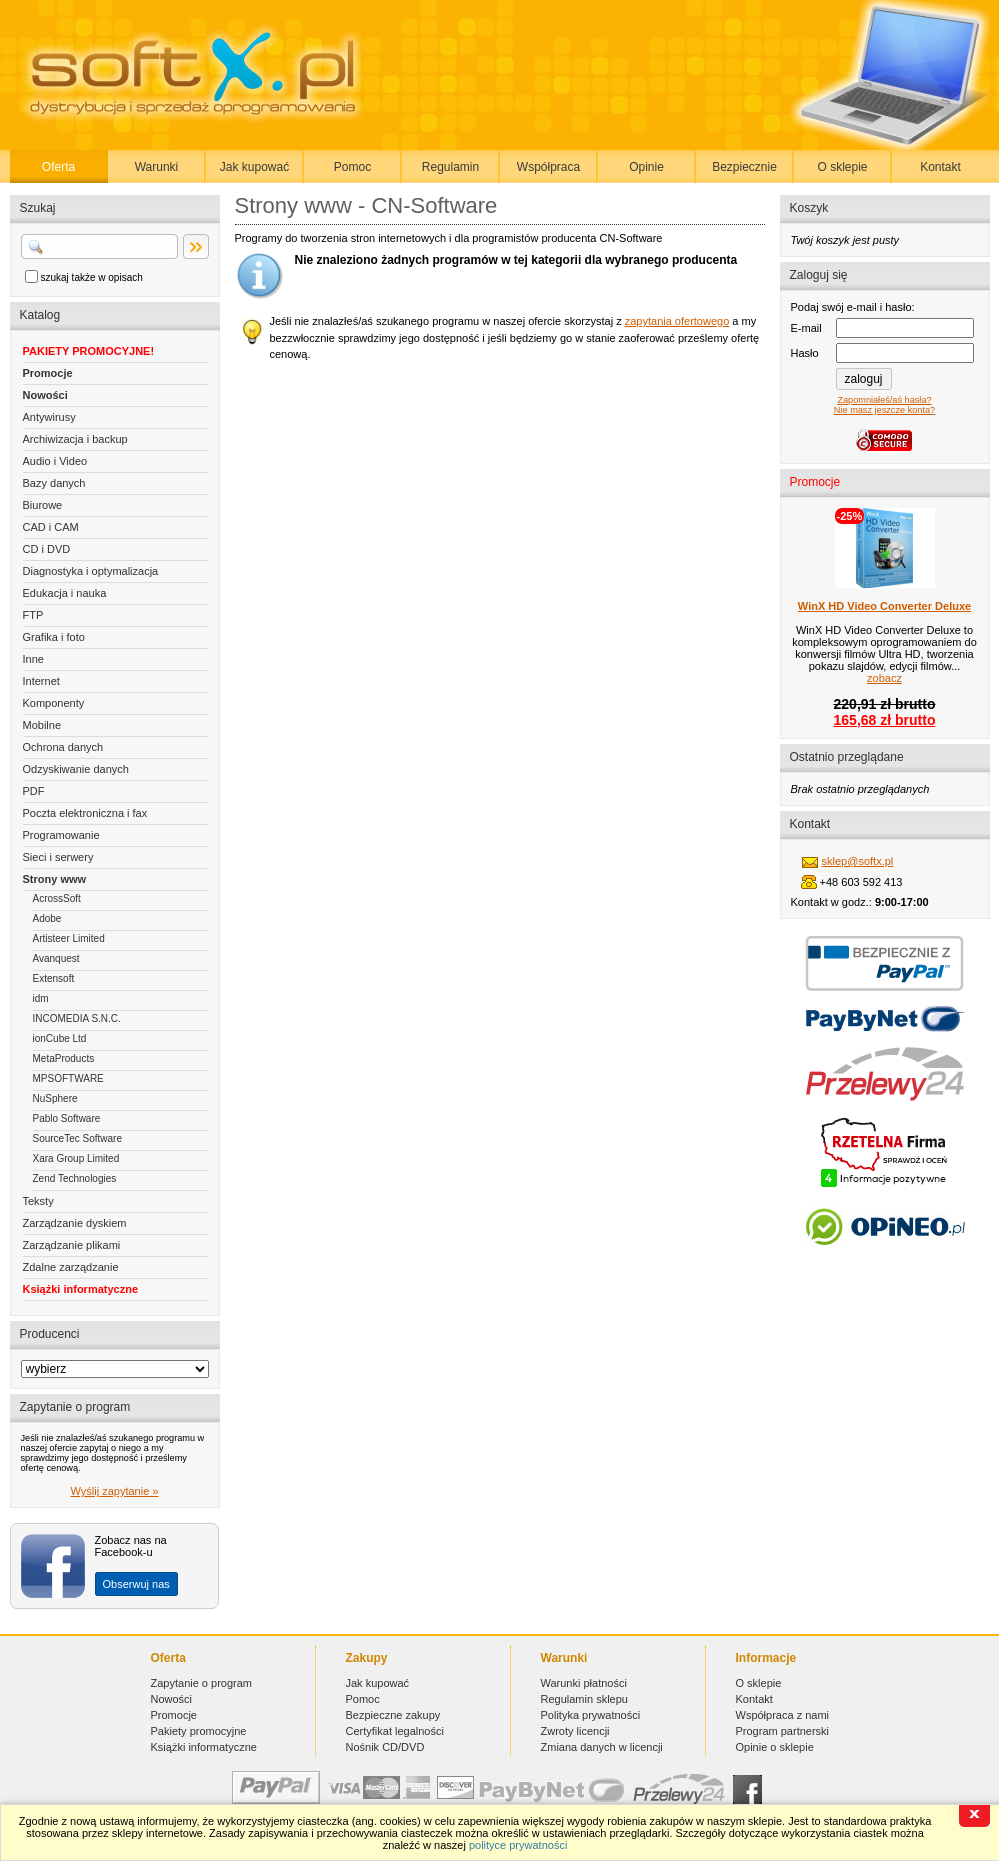  I want to click on Zapomniałeś/aś hasła?, so click(884, 400).